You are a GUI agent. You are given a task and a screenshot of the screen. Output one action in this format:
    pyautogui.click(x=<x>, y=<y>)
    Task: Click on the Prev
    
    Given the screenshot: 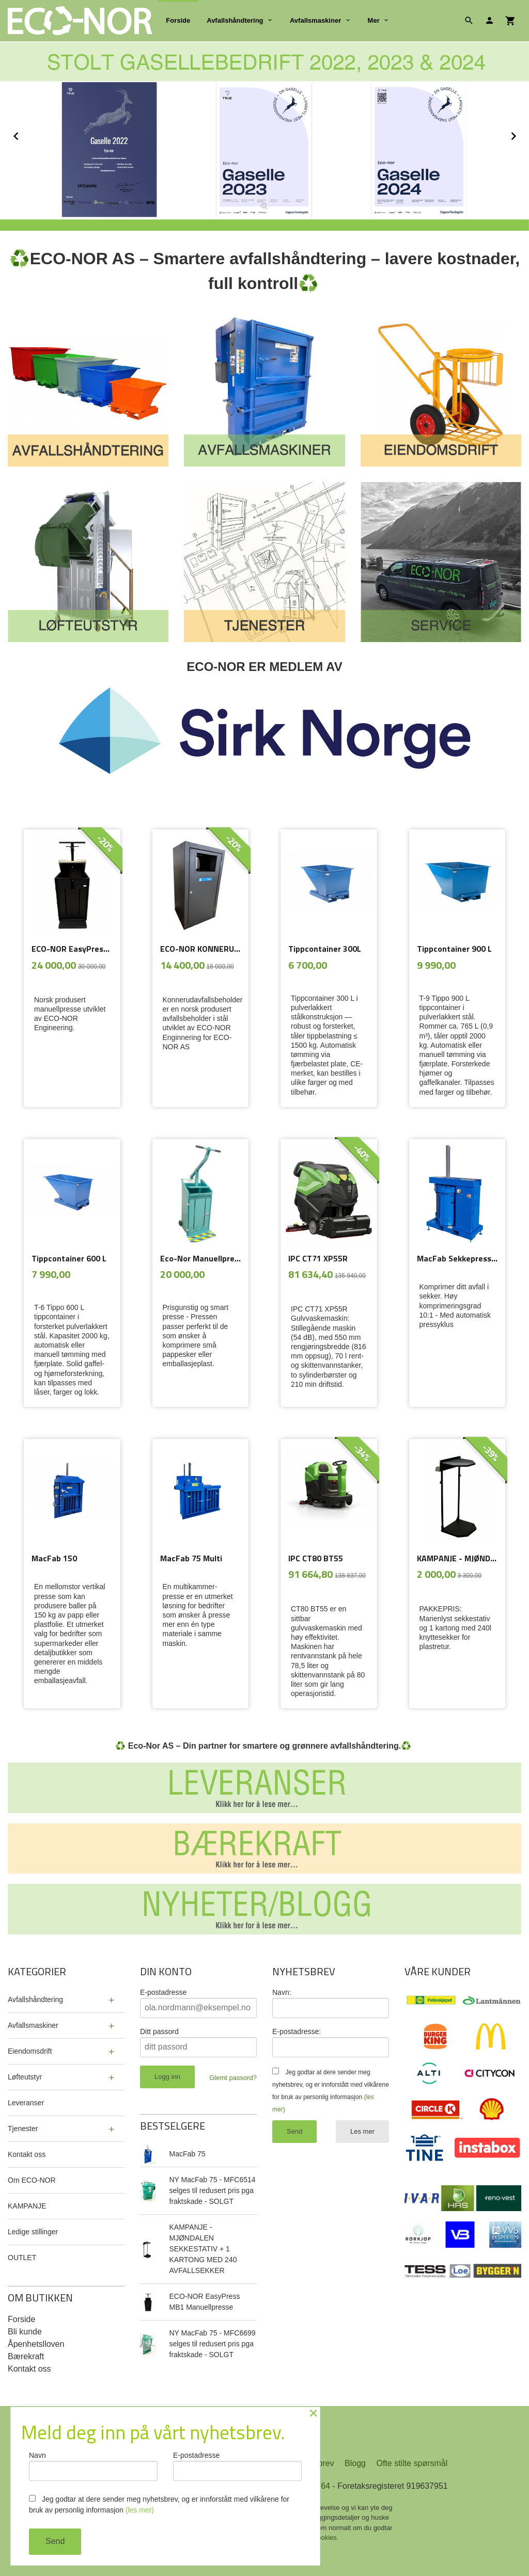 What is the action you would take?
    pyautogui.click(x=27, y=134)
    